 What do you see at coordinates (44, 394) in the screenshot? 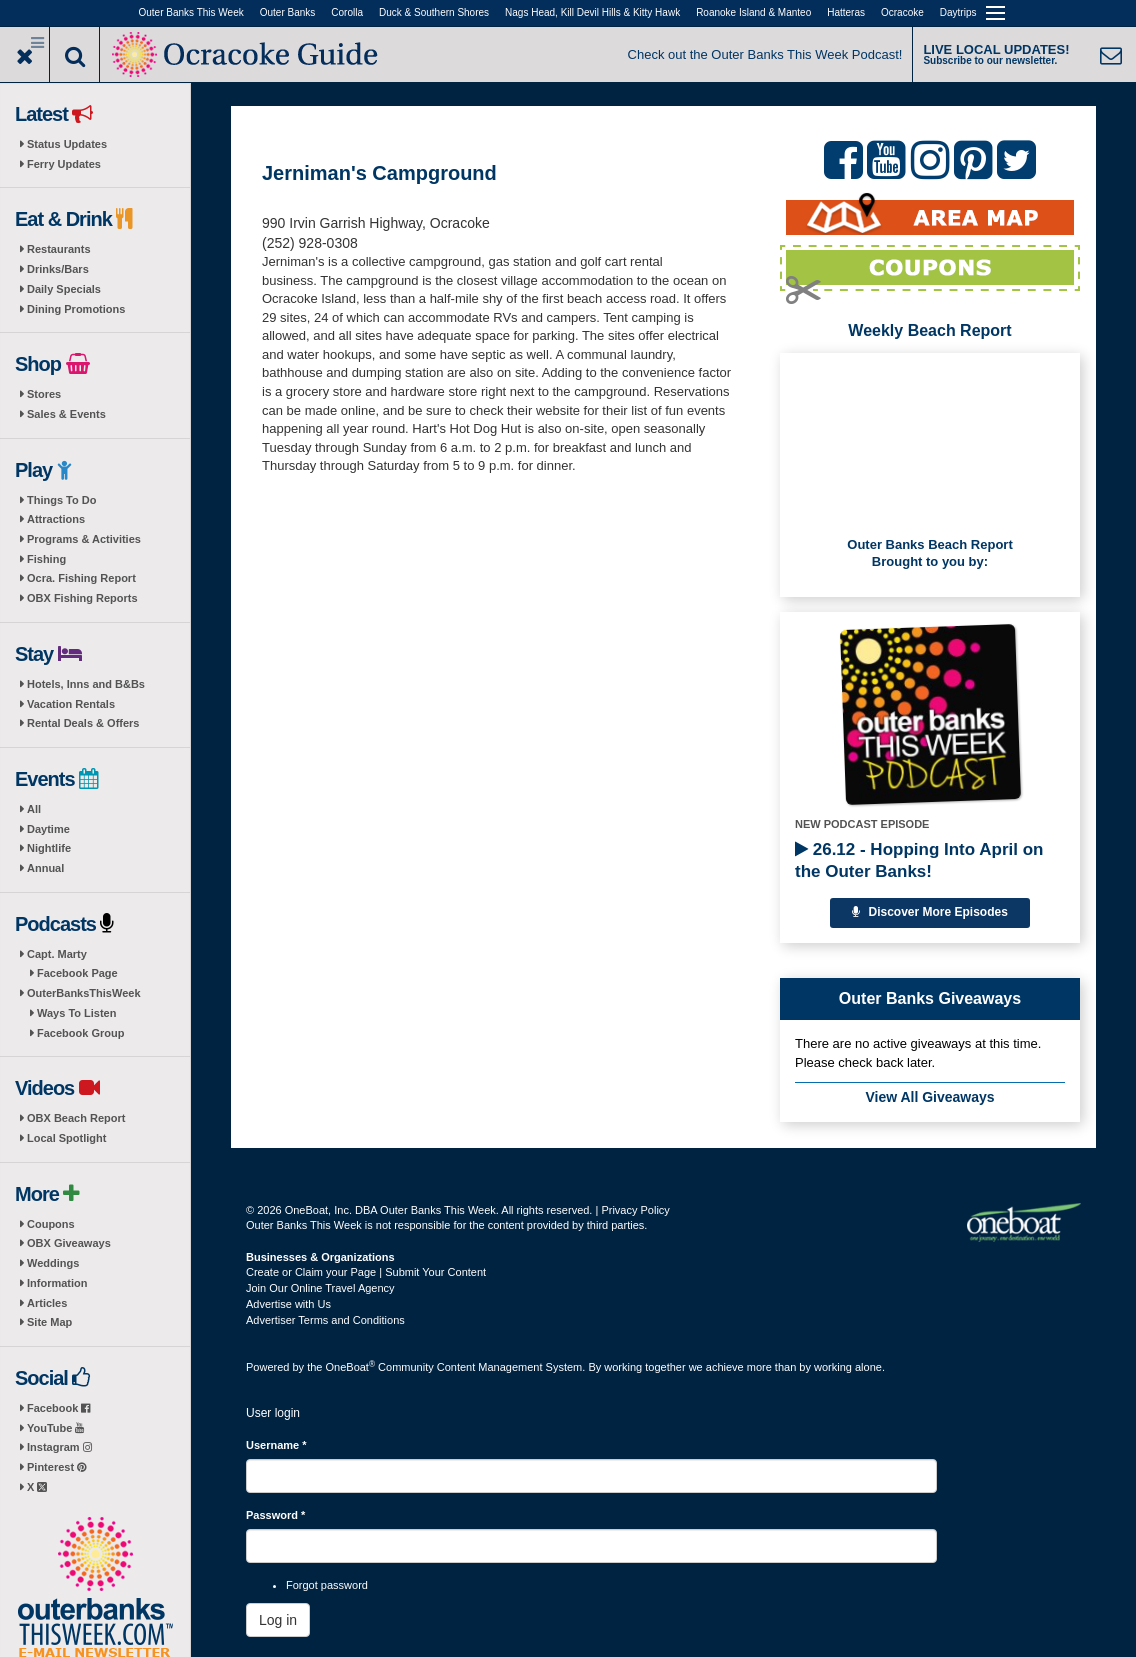
I see `Stores` at bounding box center [44, 394].